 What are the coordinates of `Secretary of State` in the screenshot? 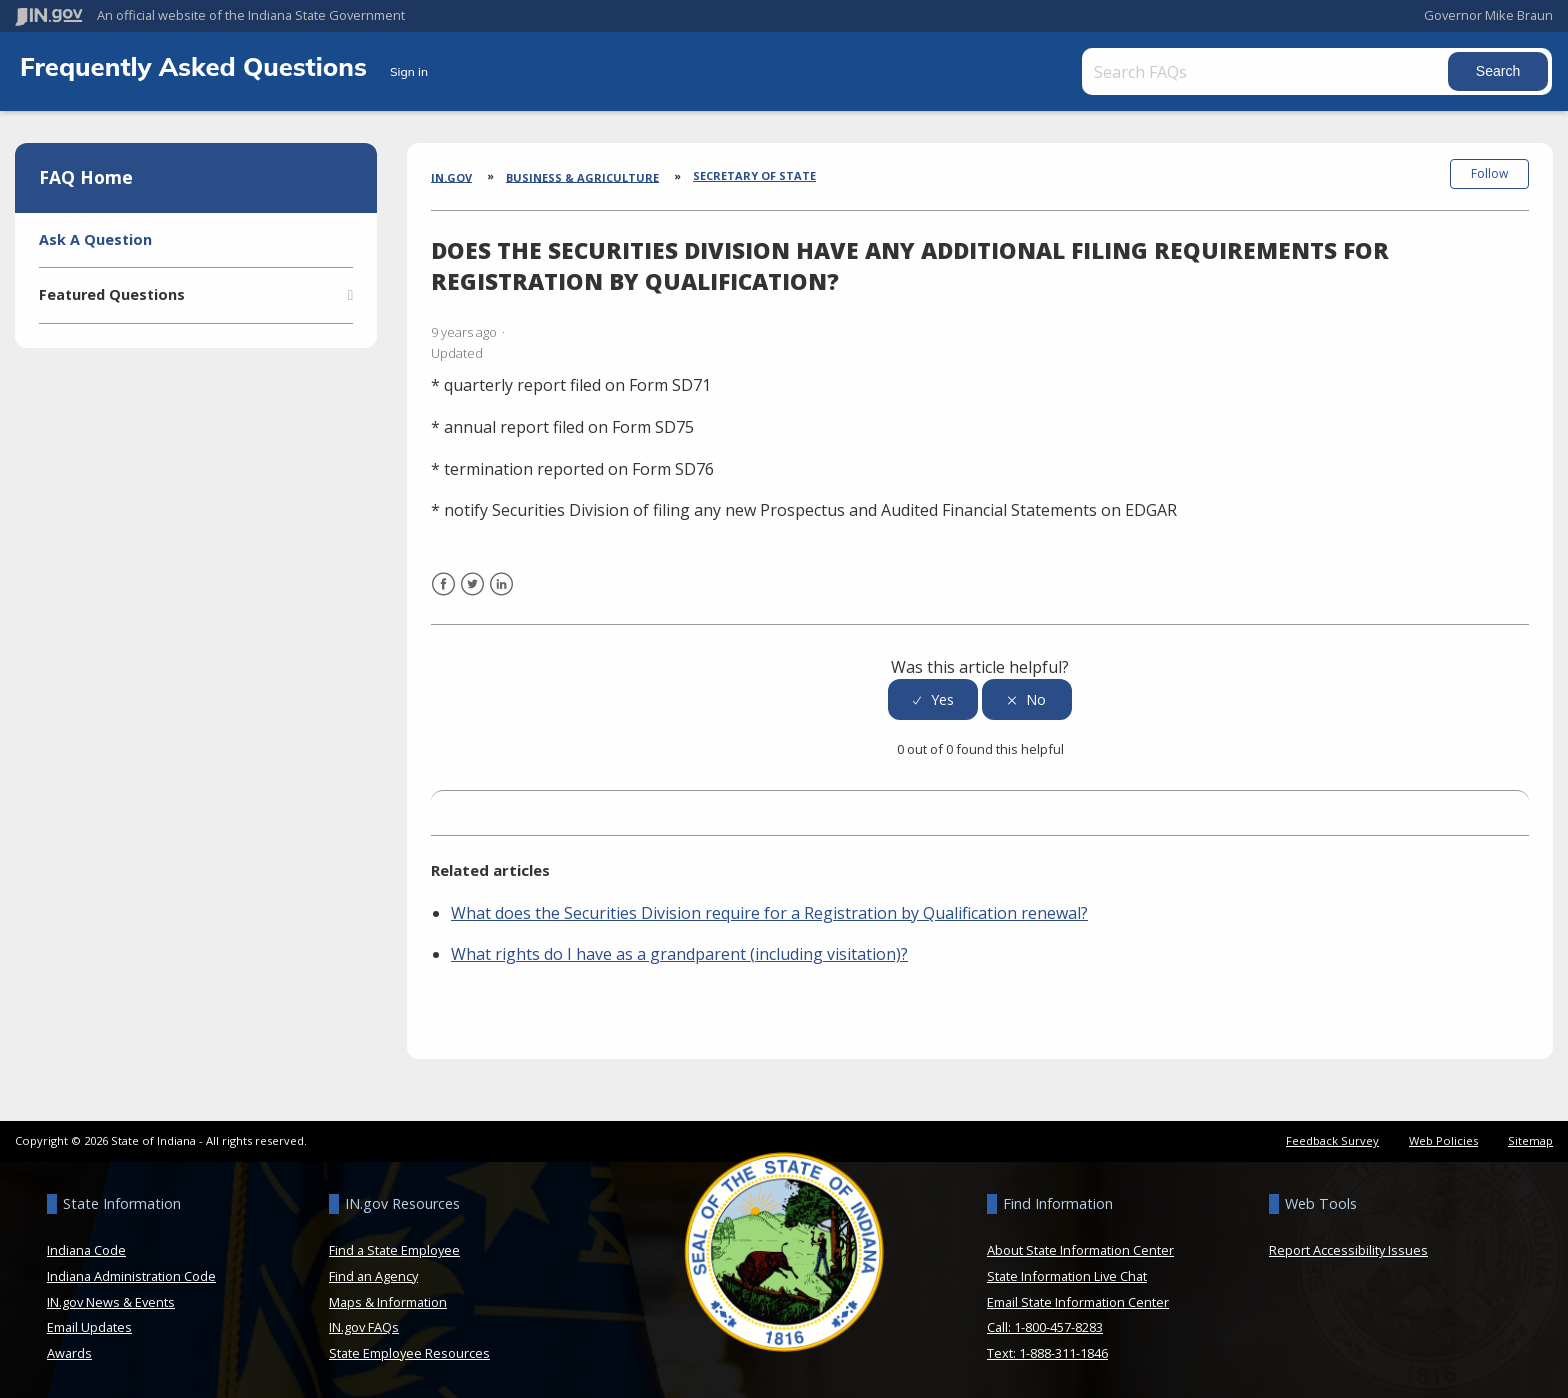 It's located at (754, 175).